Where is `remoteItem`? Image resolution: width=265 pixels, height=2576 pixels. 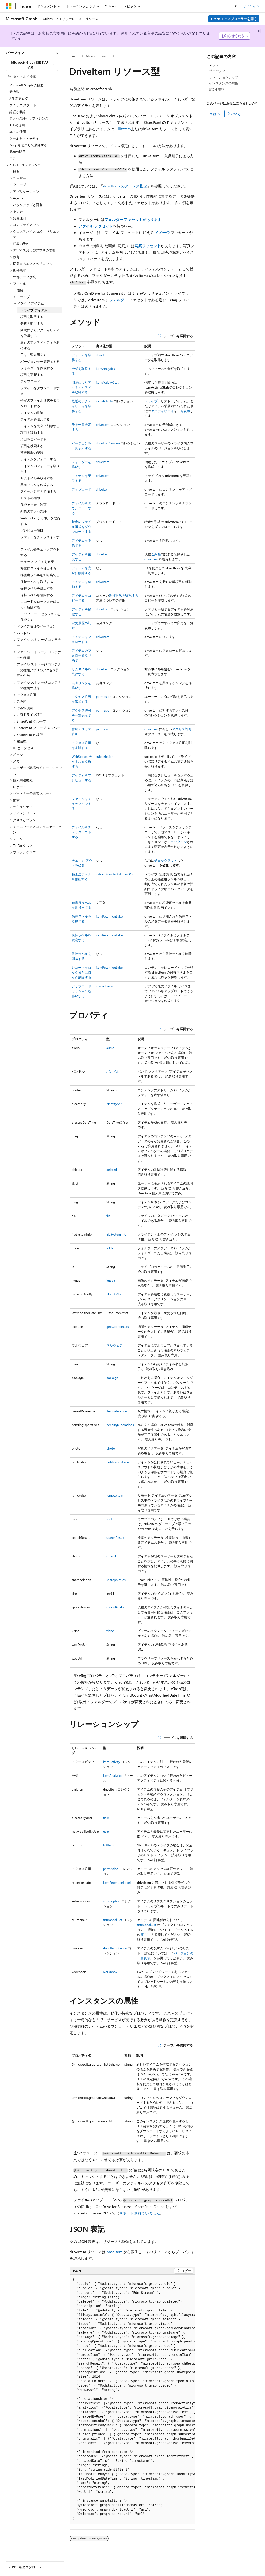 remoteItem is located at coordinates (114, 1495).